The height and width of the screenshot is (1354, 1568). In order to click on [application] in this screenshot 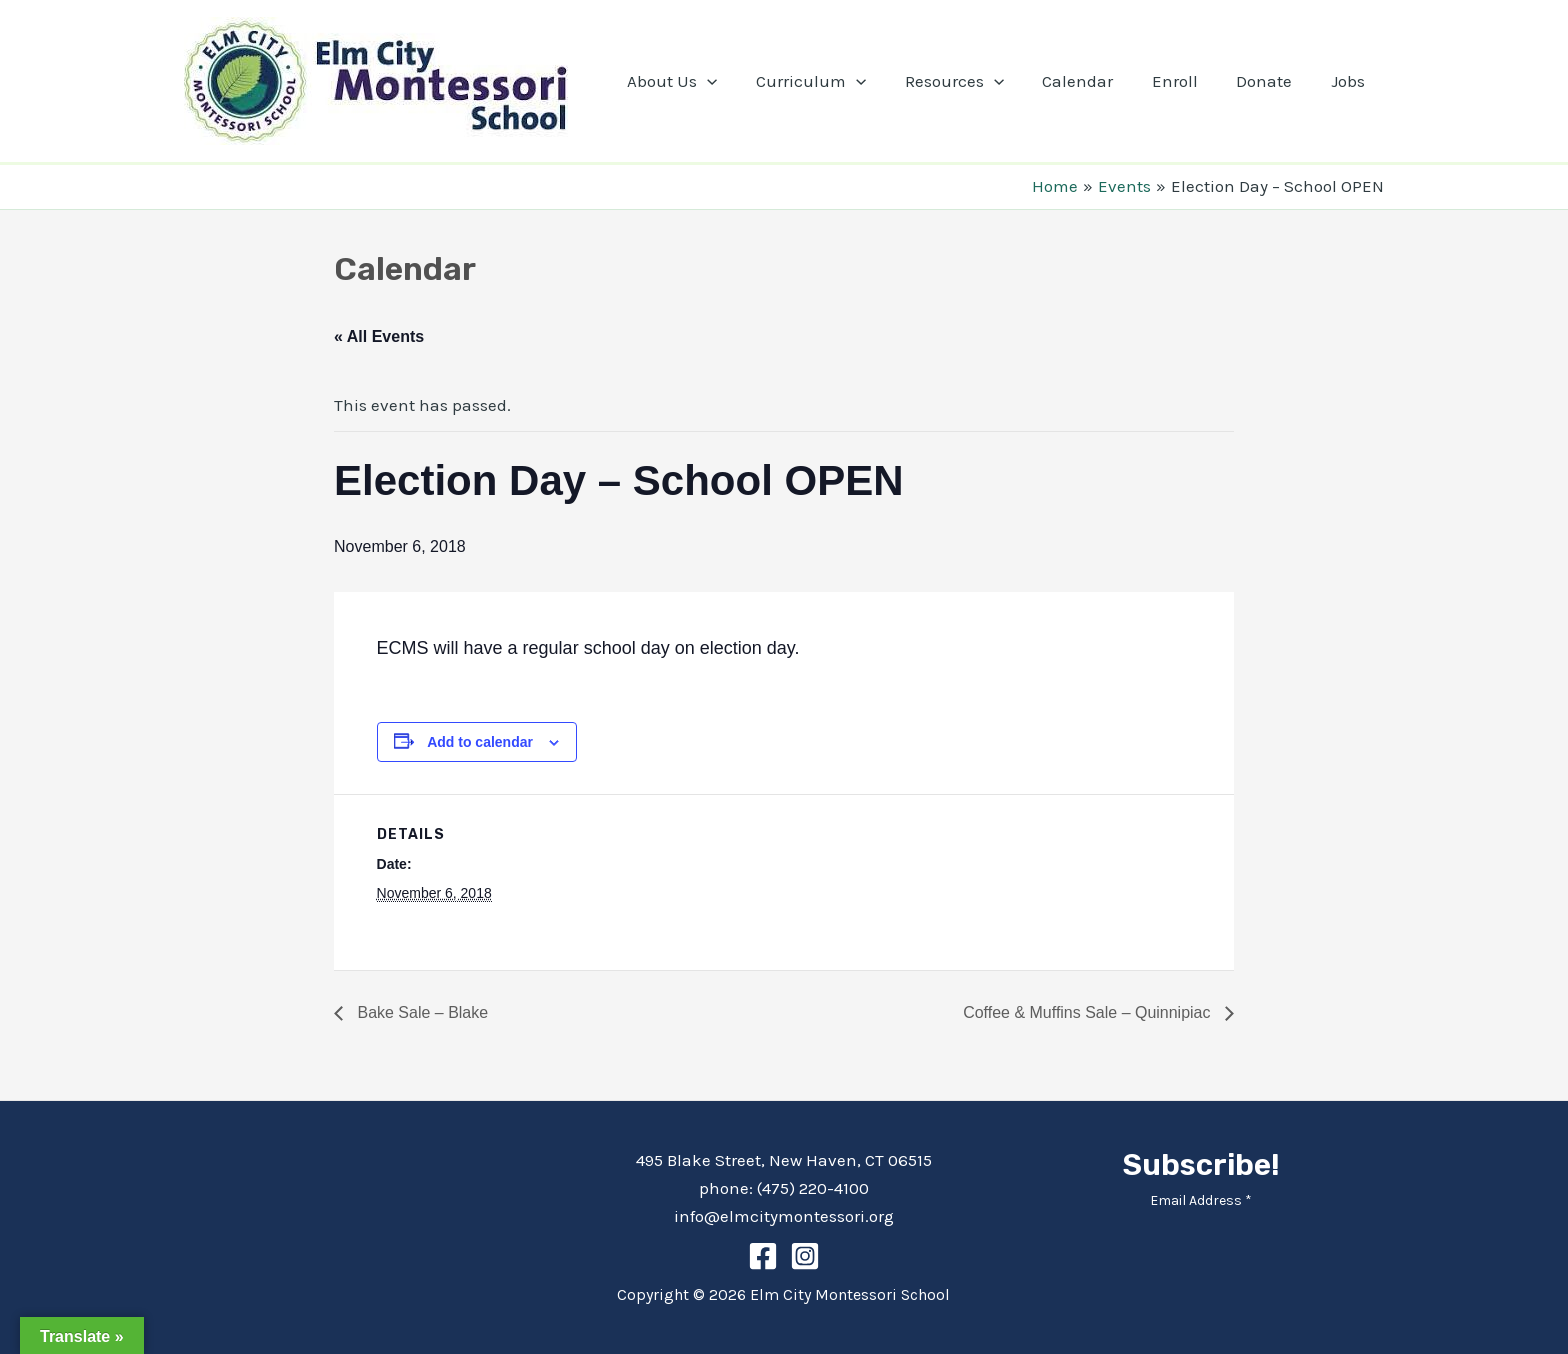, I will do `click(736, 81)`.